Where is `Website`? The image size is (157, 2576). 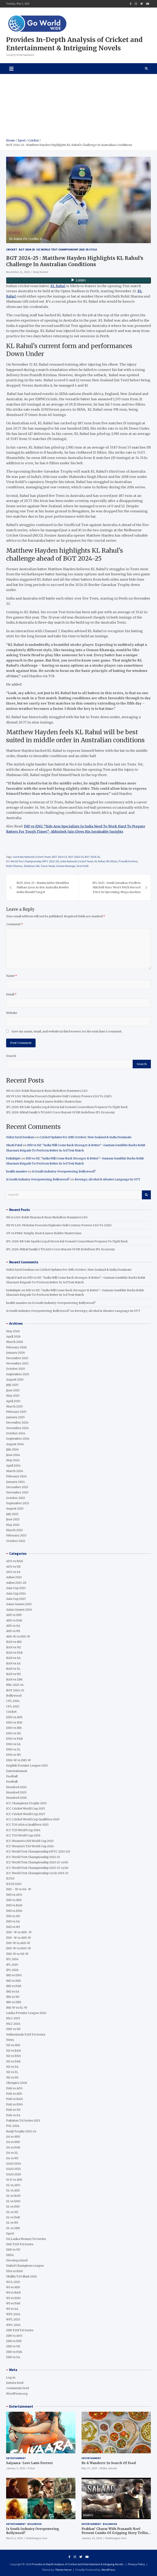 Website is located at coordinates (11, 1013).